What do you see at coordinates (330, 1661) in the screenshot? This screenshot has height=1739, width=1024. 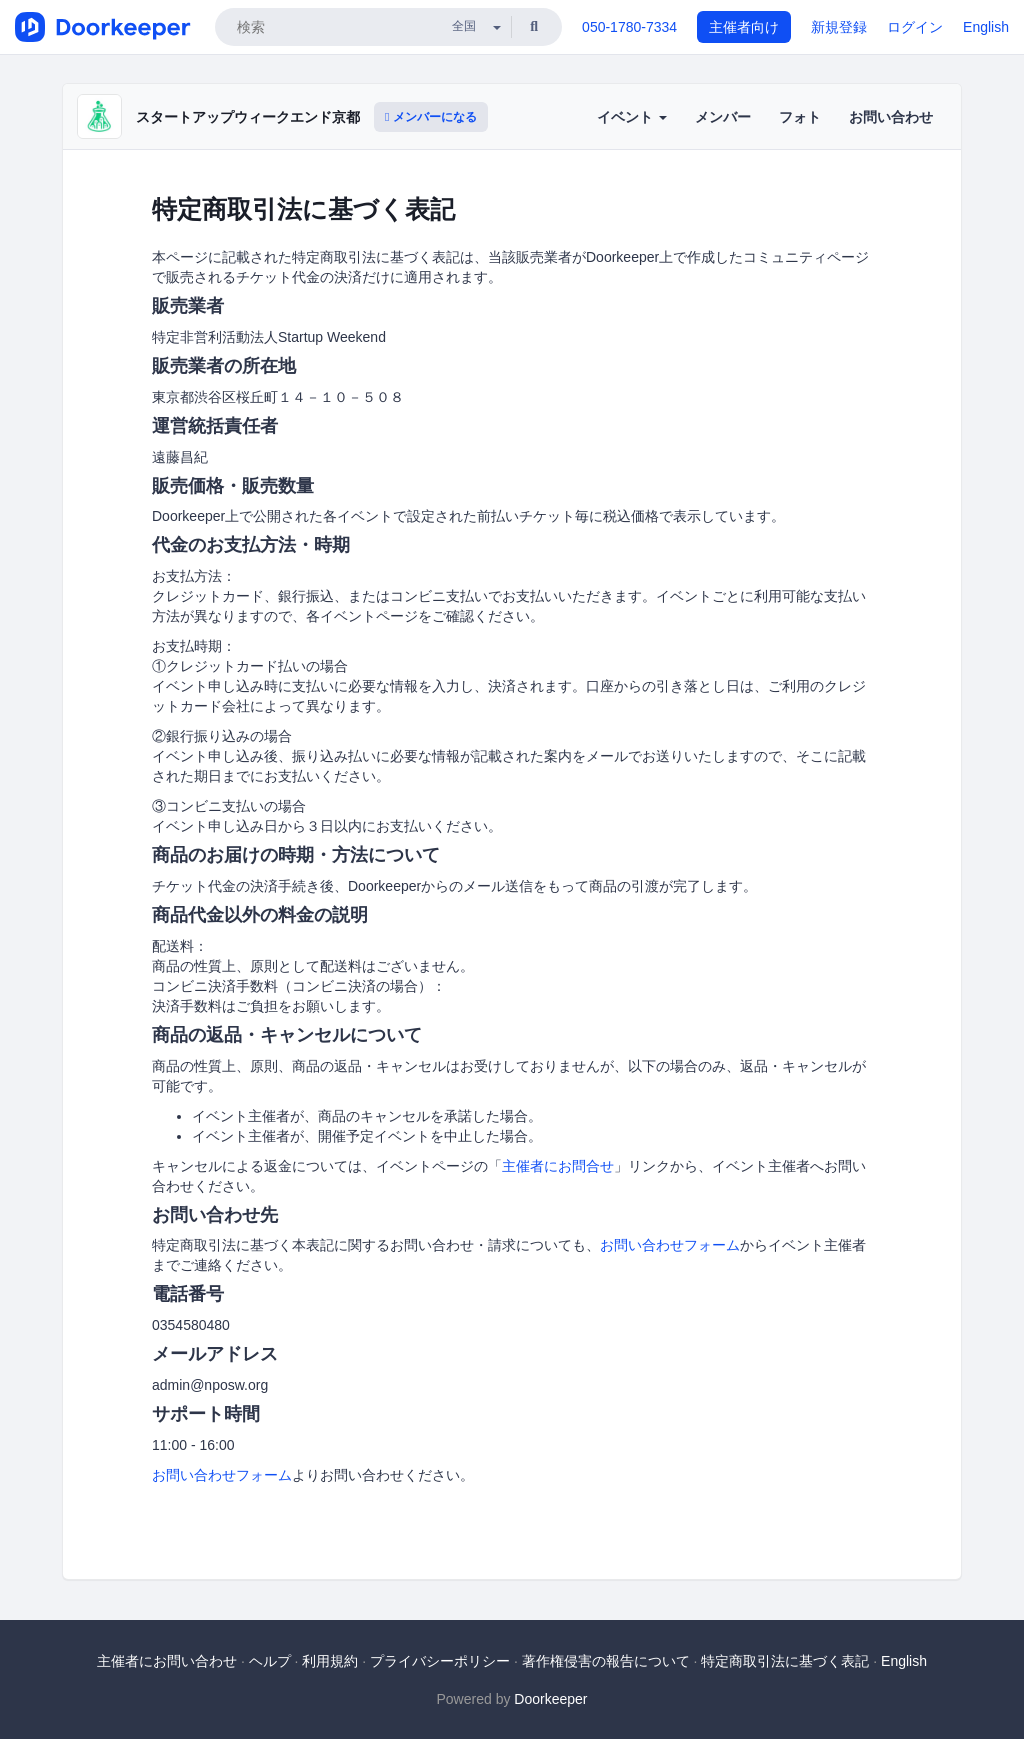 I see `利用規約` at bounding box center [330, 1661].